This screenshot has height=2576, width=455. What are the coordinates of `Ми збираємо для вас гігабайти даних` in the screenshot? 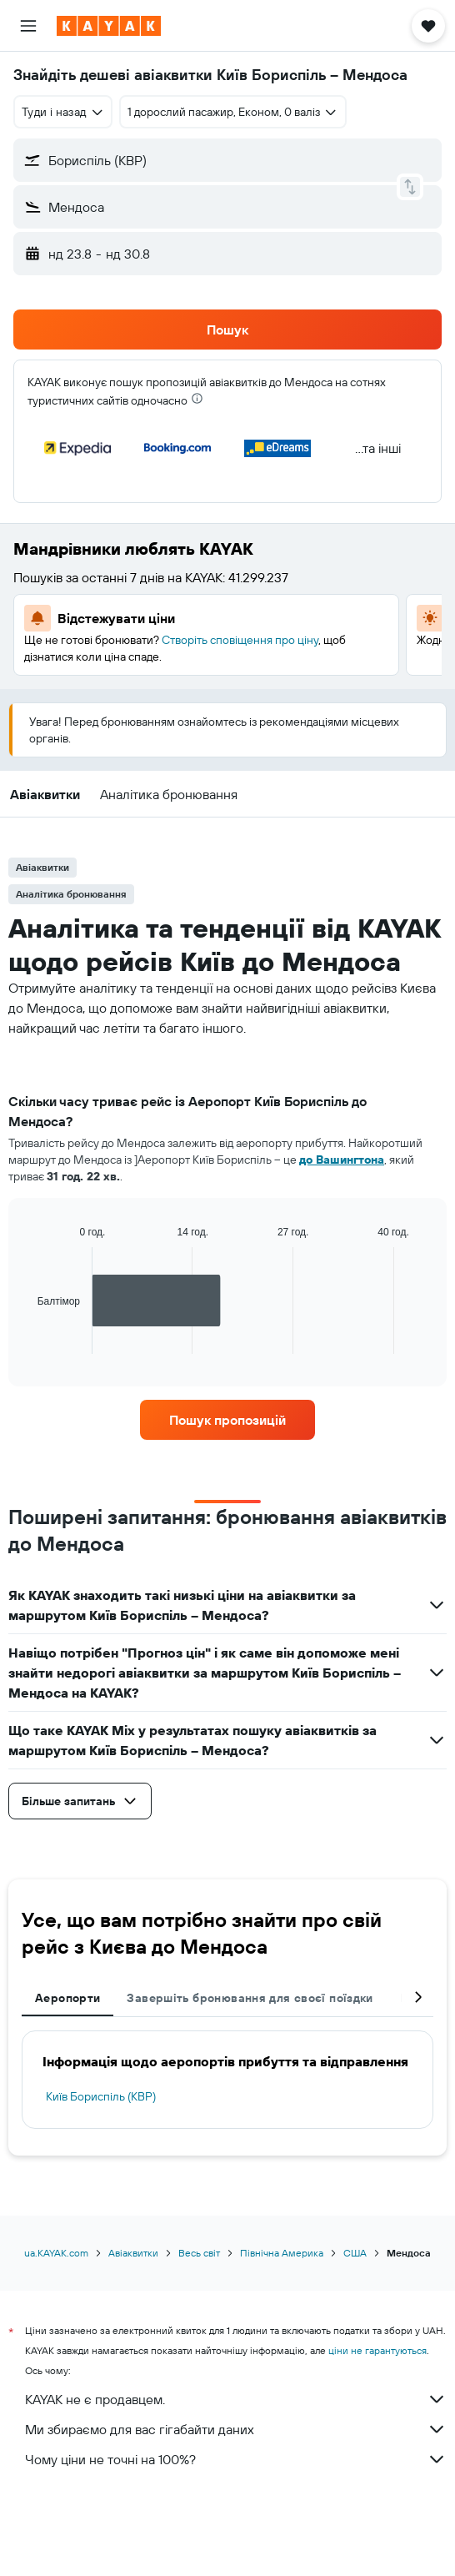 It's located at (236, 2429).